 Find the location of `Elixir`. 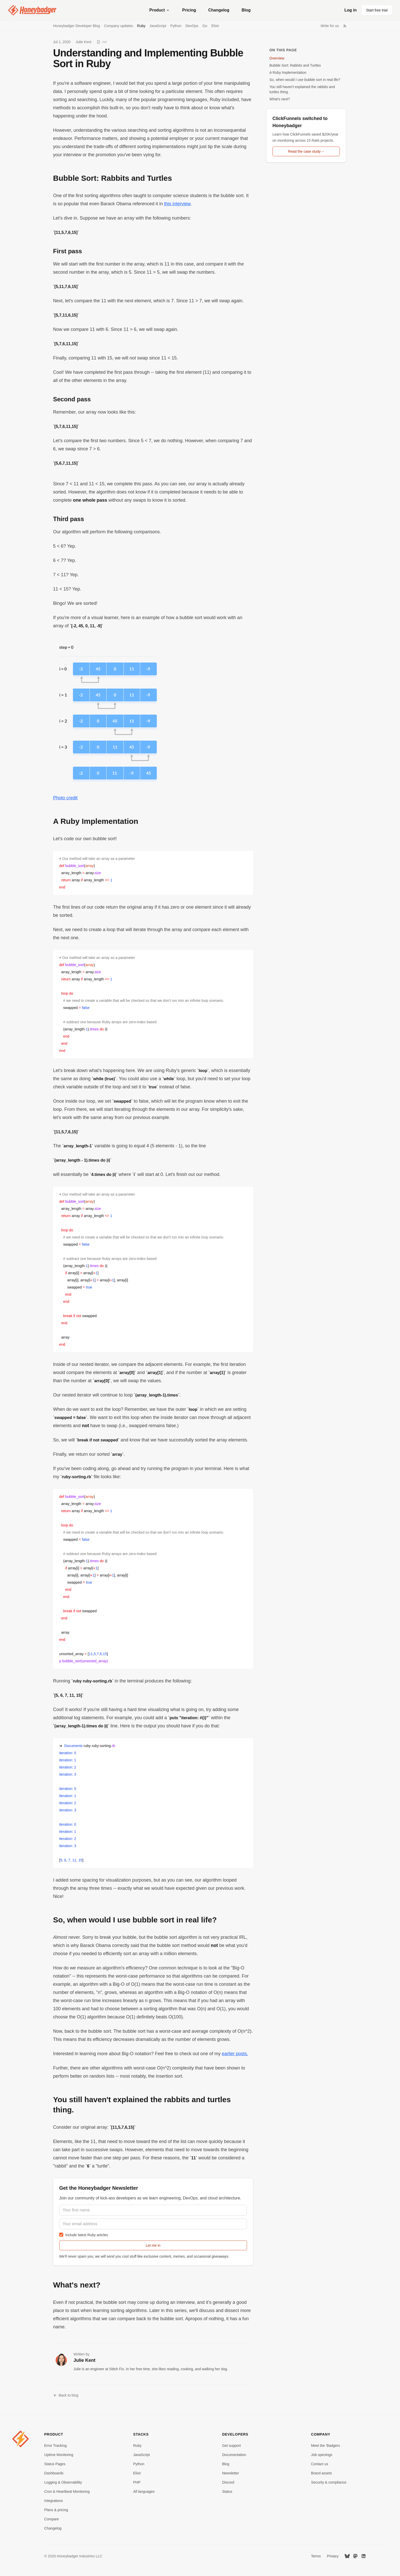

Elixir is located at coordinates (215, 26).